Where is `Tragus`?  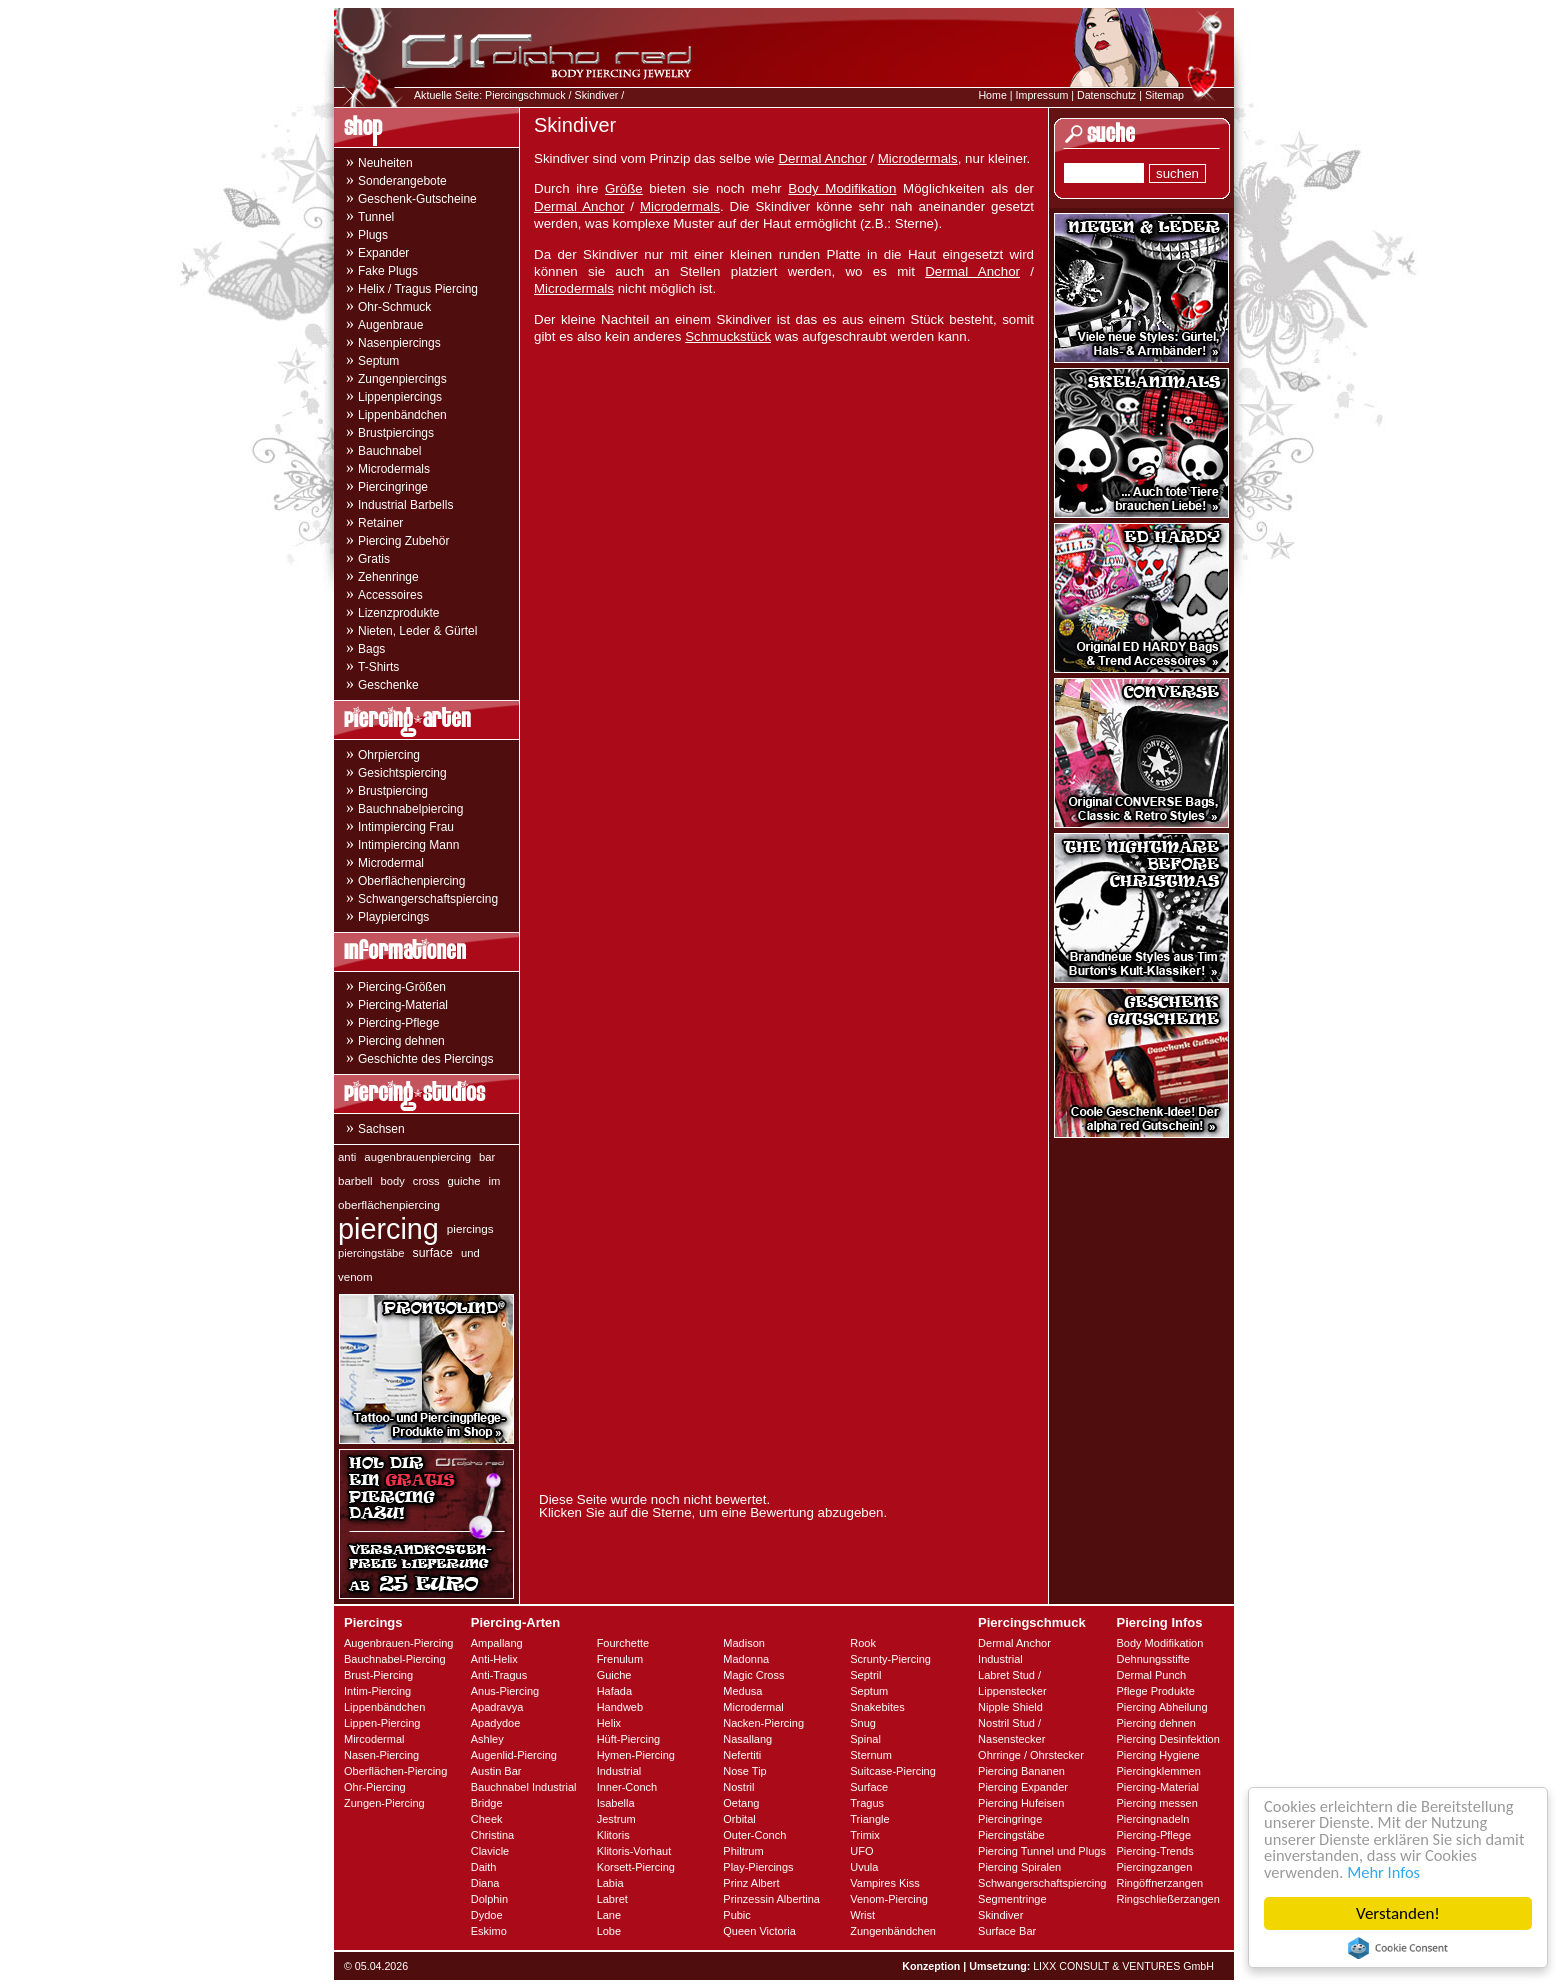 Tragus is located at coordinates (867, 1803).